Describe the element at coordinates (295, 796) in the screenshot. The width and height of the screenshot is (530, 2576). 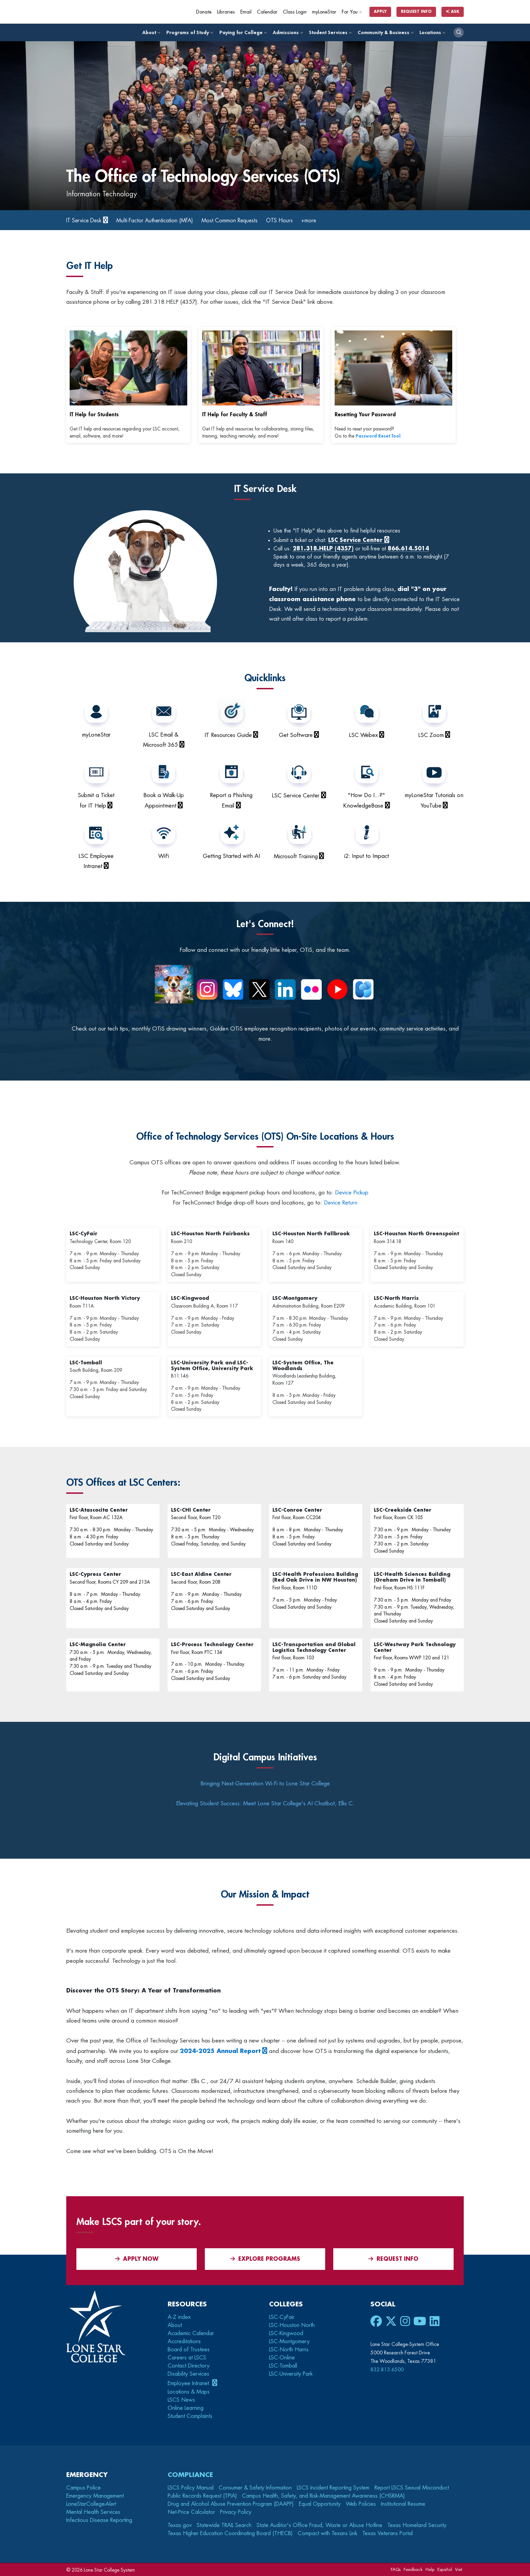
I see `LSC Service Center` at that location.